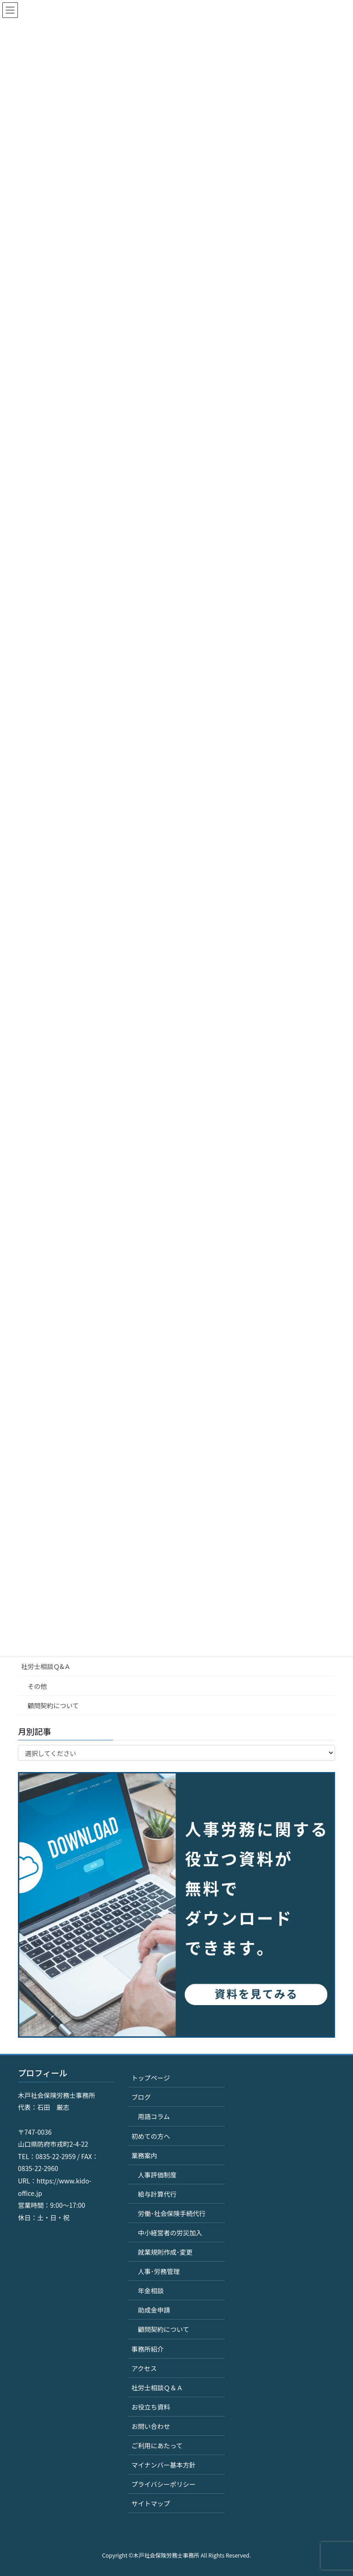  Describe the element at coordinates (163, 2484) in the screenshot. I see `プライバシーポリシー` at that location.